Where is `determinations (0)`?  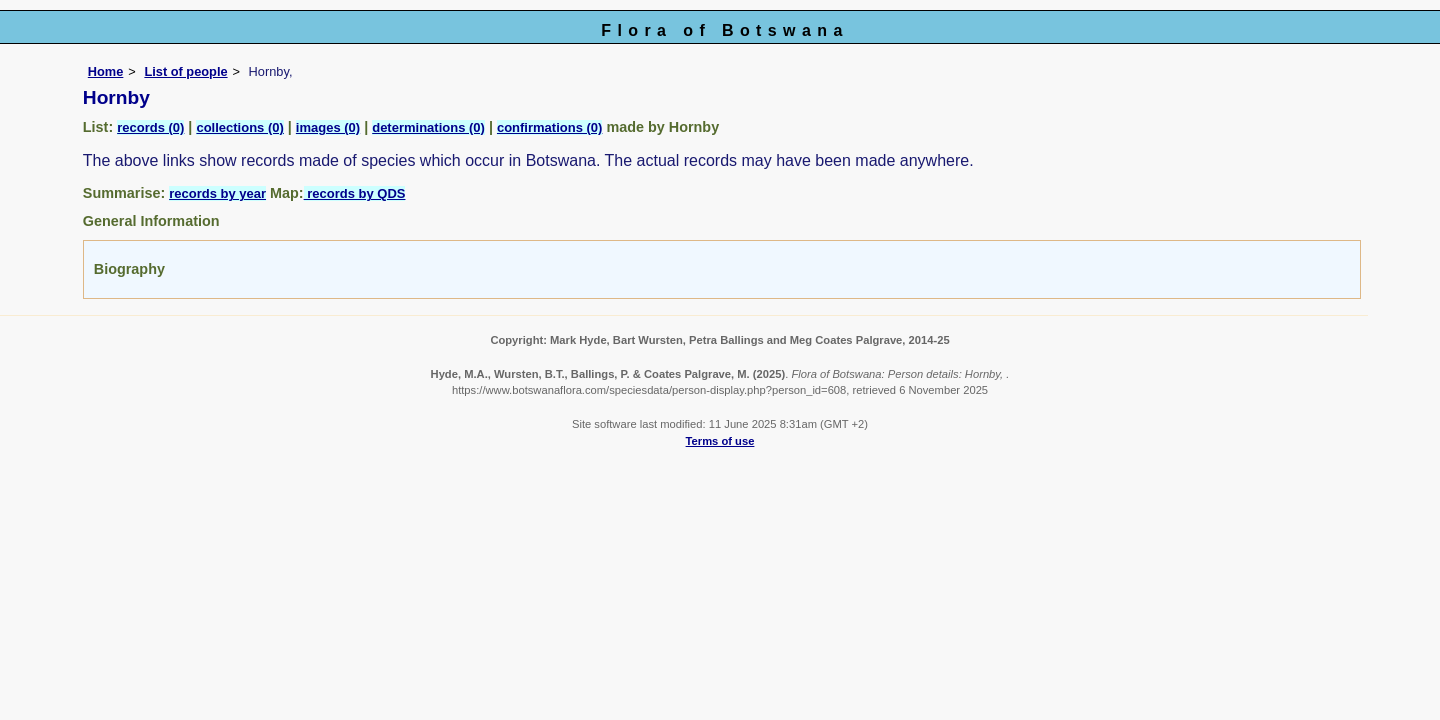 determinations (0) is located at coordinates (428, 127).